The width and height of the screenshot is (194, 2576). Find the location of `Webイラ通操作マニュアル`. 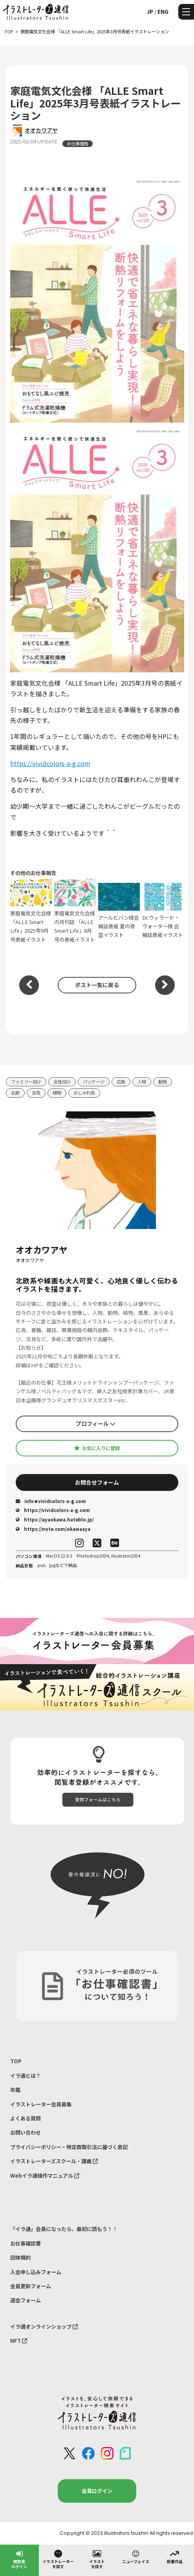

Webイラ通操作マニュアル is located at coordinates (44, 2175).